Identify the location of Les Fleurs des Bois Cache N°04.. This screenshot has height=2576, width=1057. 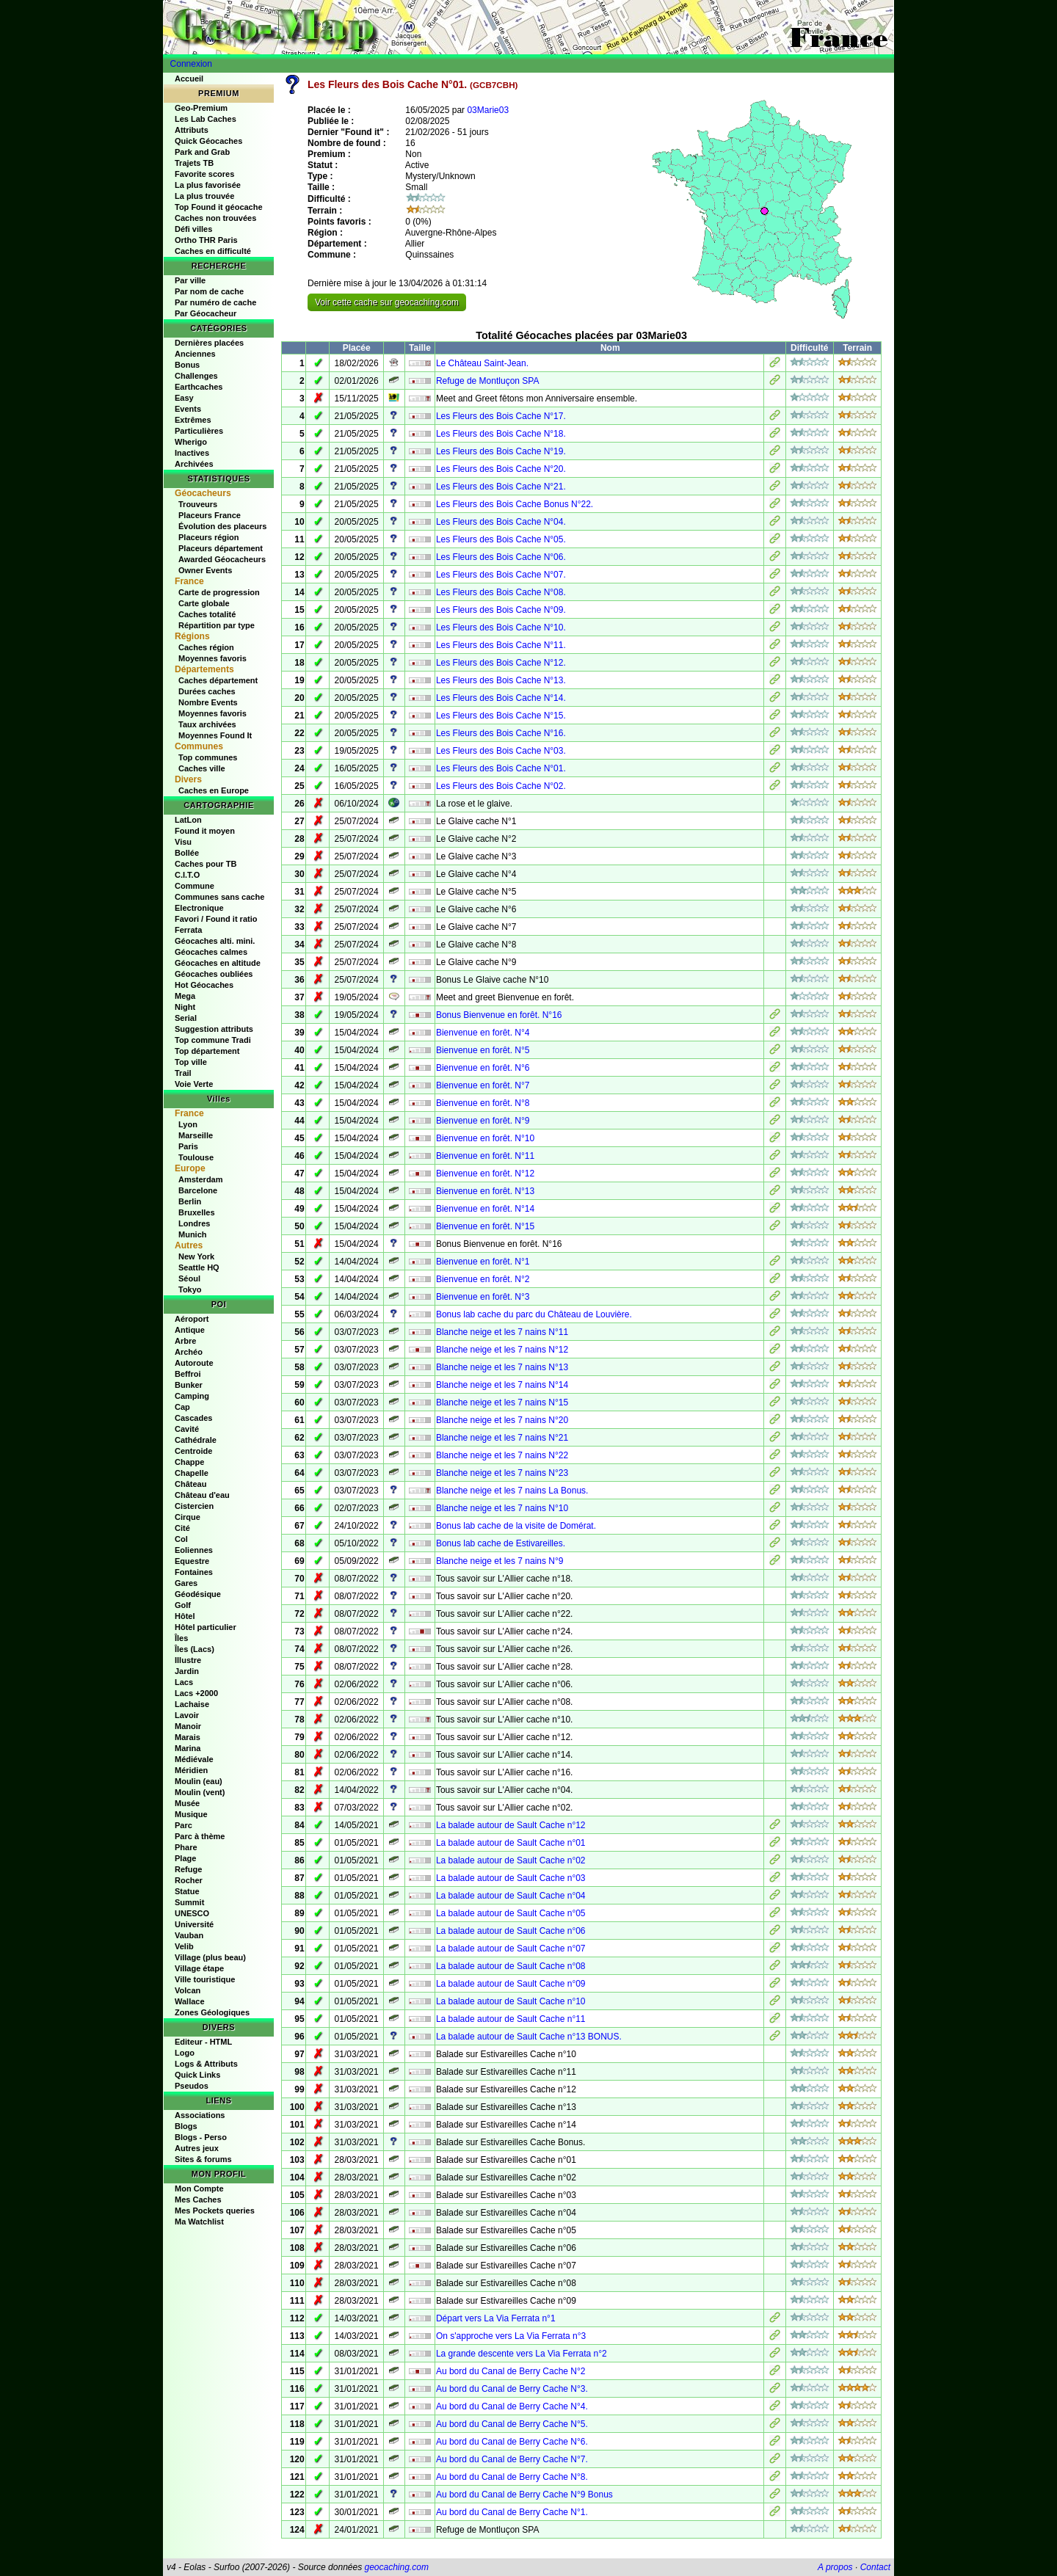
(501, 522).